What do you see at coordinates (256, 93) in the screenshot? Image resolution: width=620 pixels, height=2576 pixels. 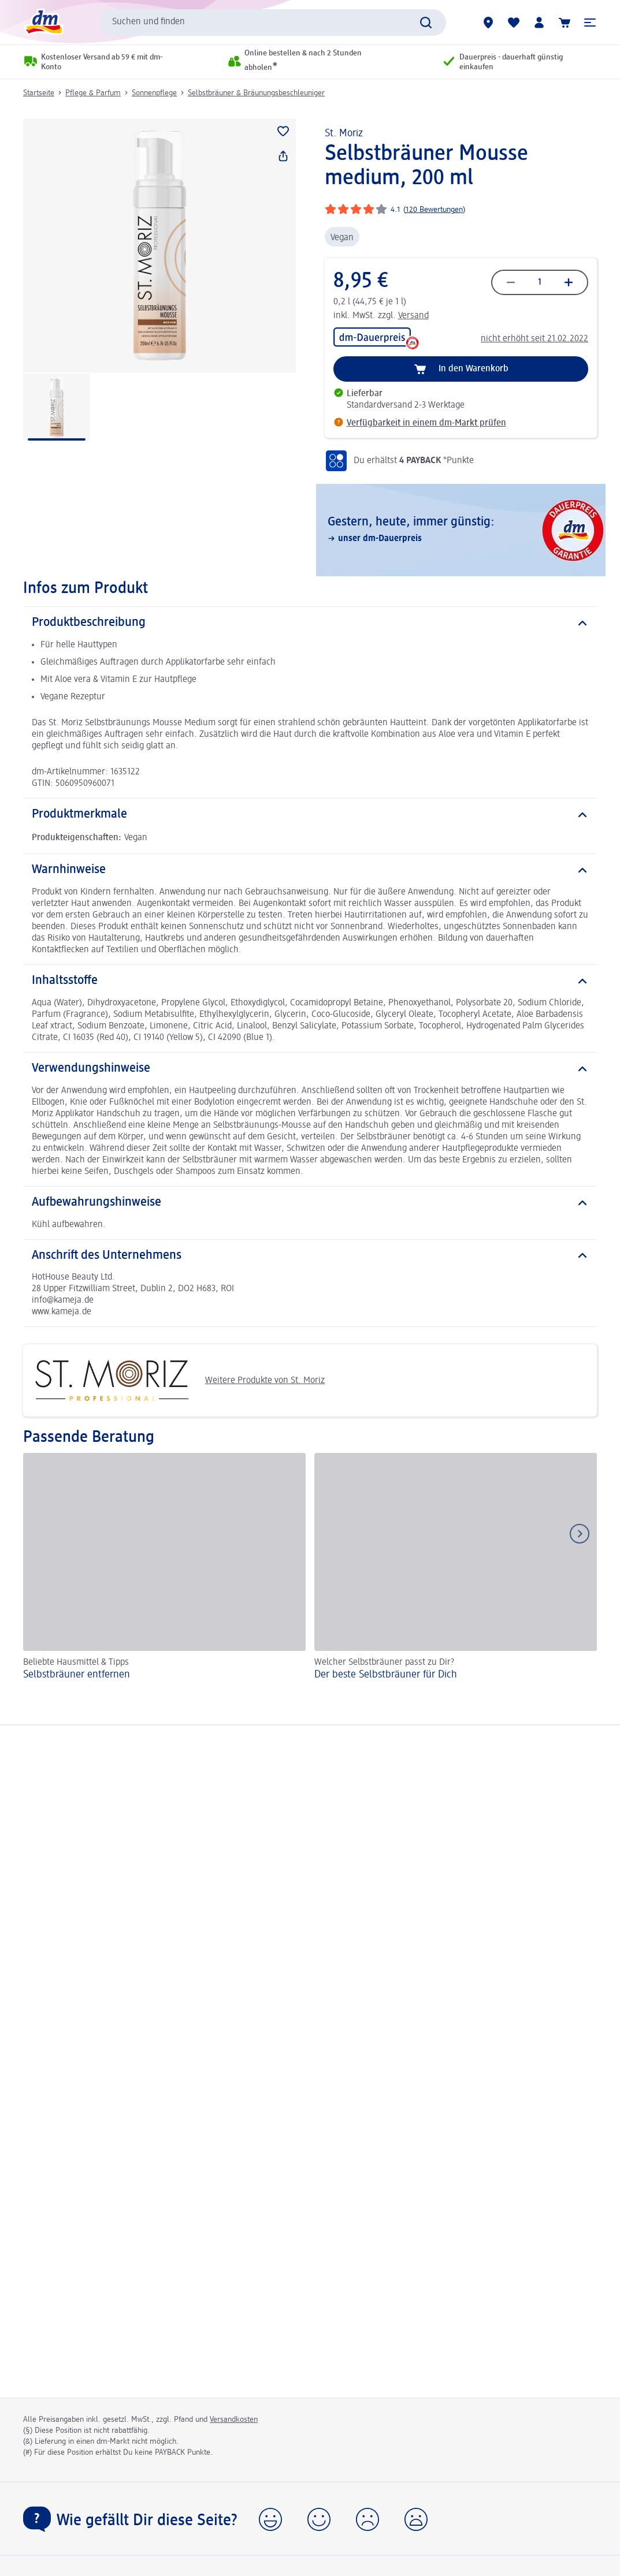 I see `Selbstbräuner & Bräunungsbeschleuniger` at bounding box center [256, 93].